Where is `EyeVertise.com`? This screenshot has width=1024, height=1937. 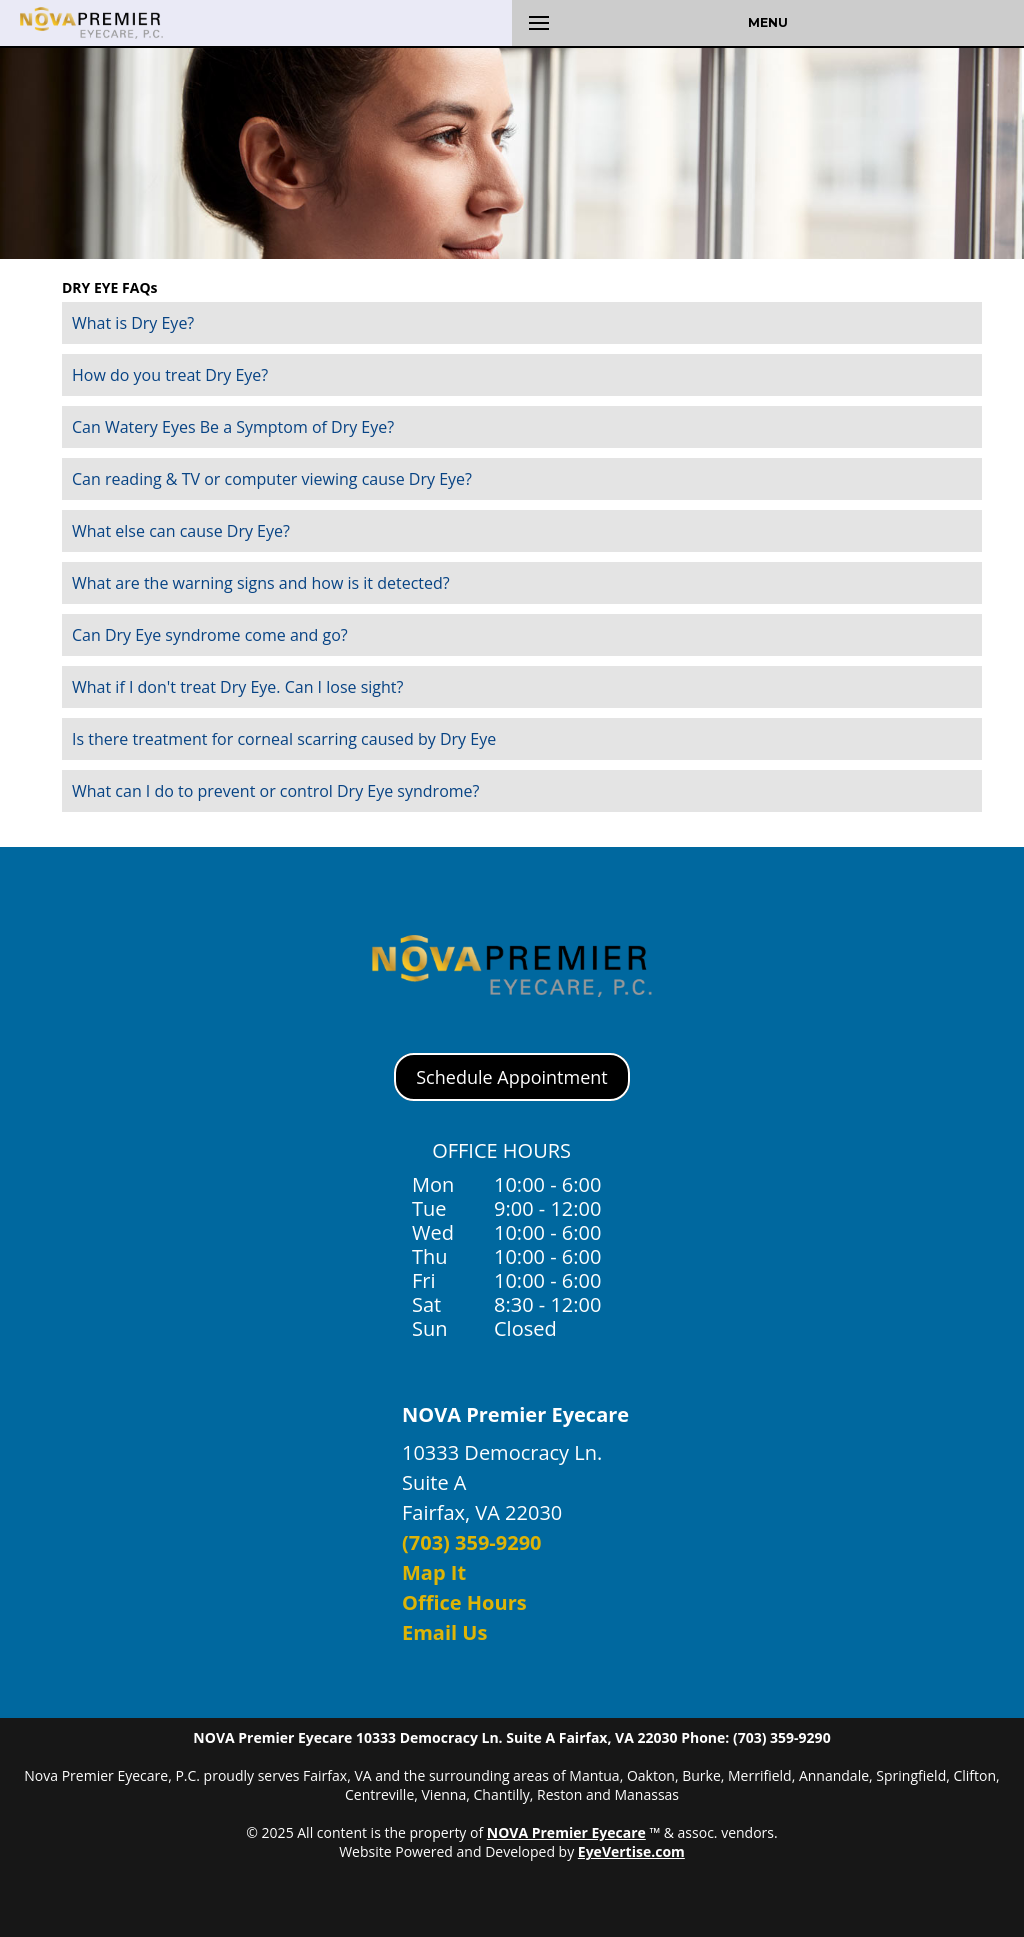
EyeVertise.com is located at coordinates (631, 1851).